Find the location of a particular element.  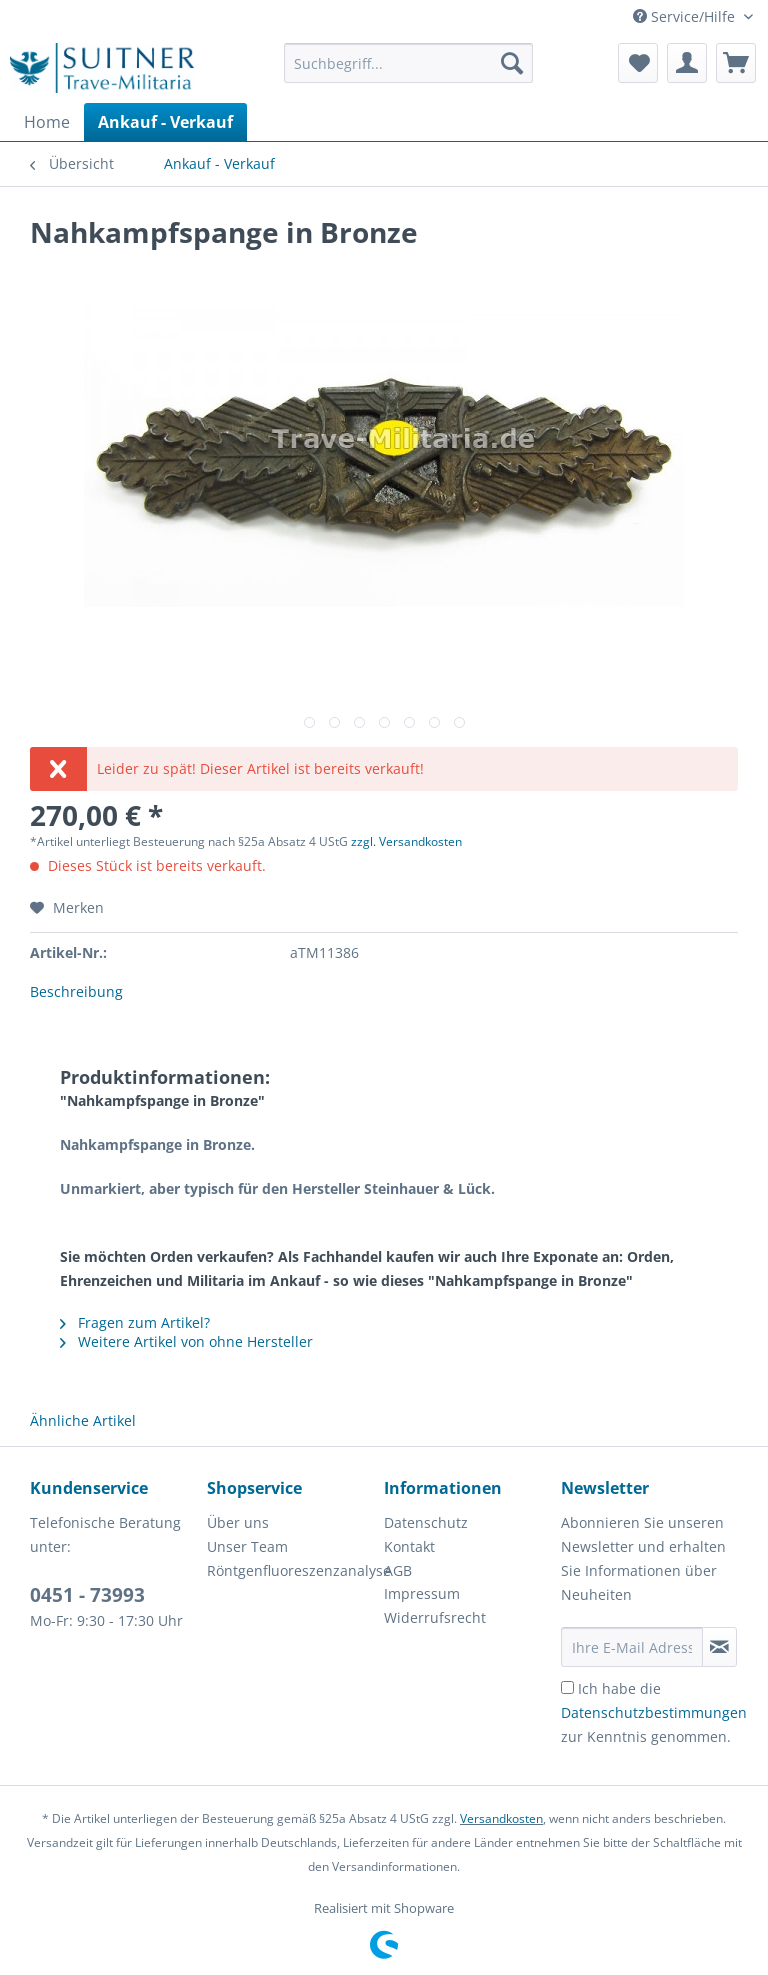

Unser Team is located at coordinates (247, 1546).